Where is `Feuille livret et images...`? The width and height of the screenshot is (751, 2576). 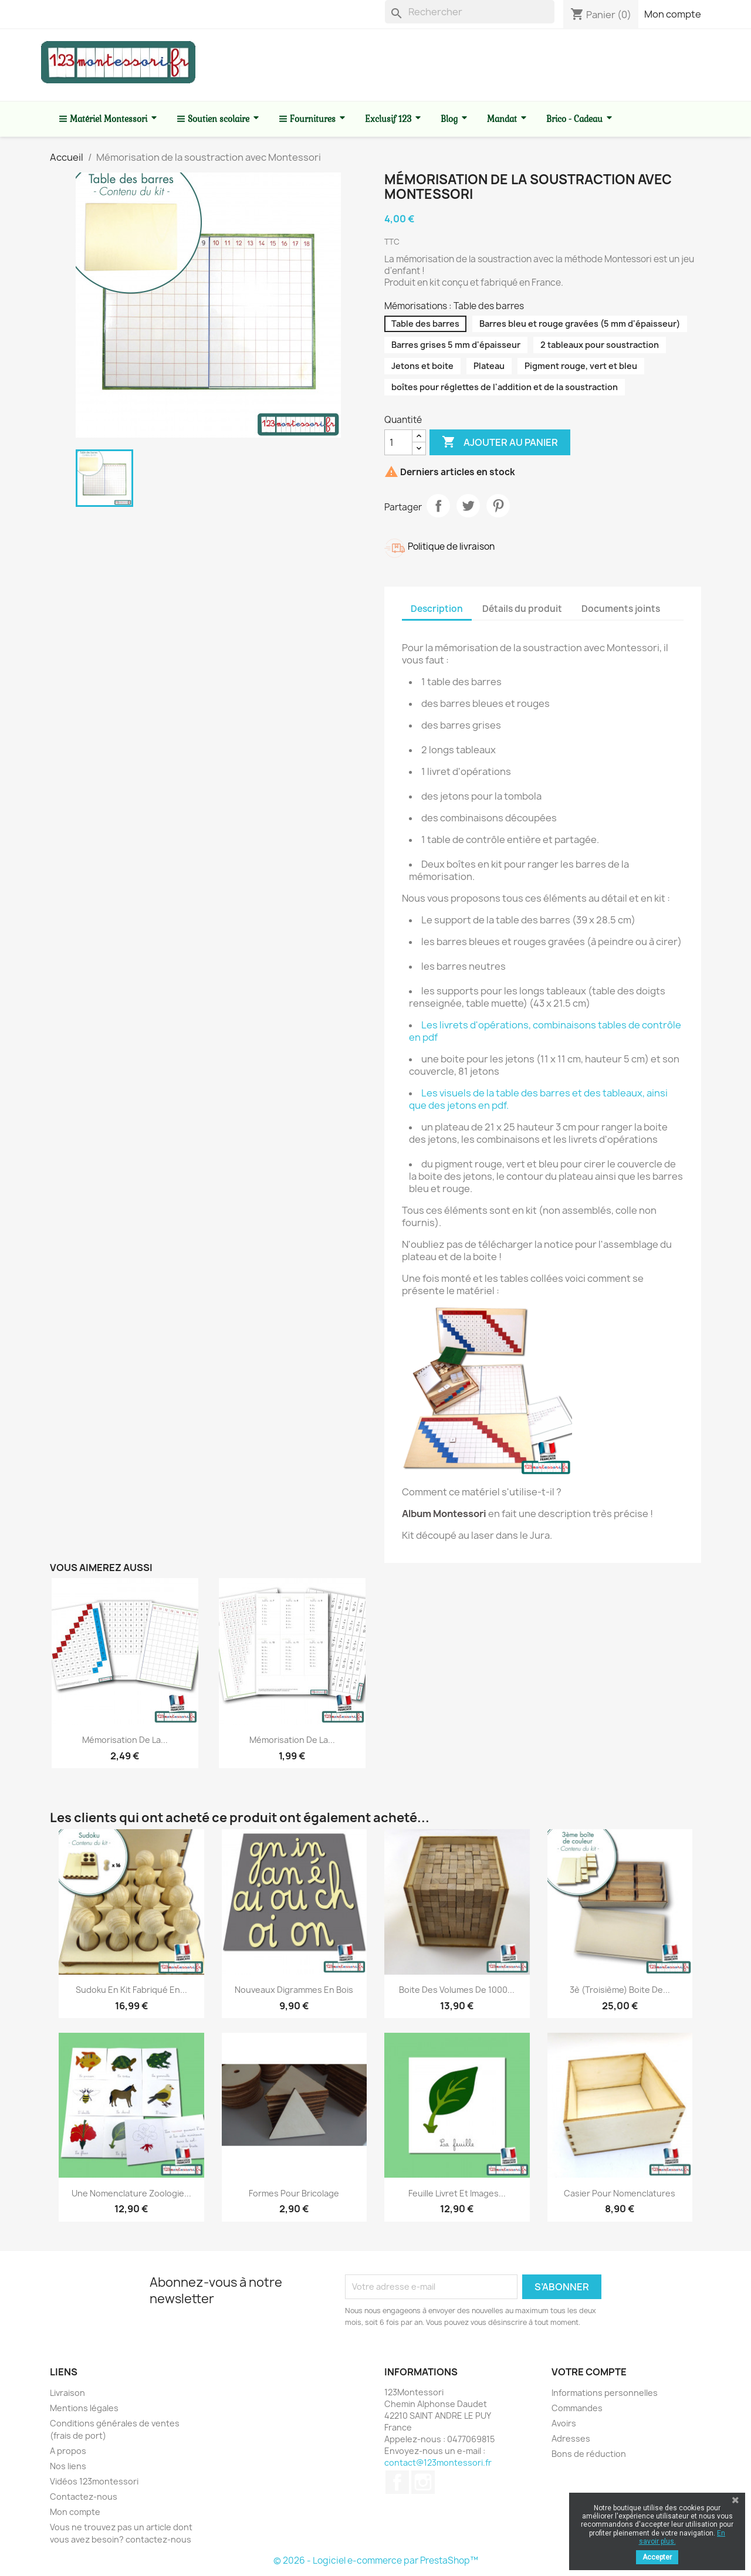
Feuille livret et images... is located at coordinates (457, 2193).